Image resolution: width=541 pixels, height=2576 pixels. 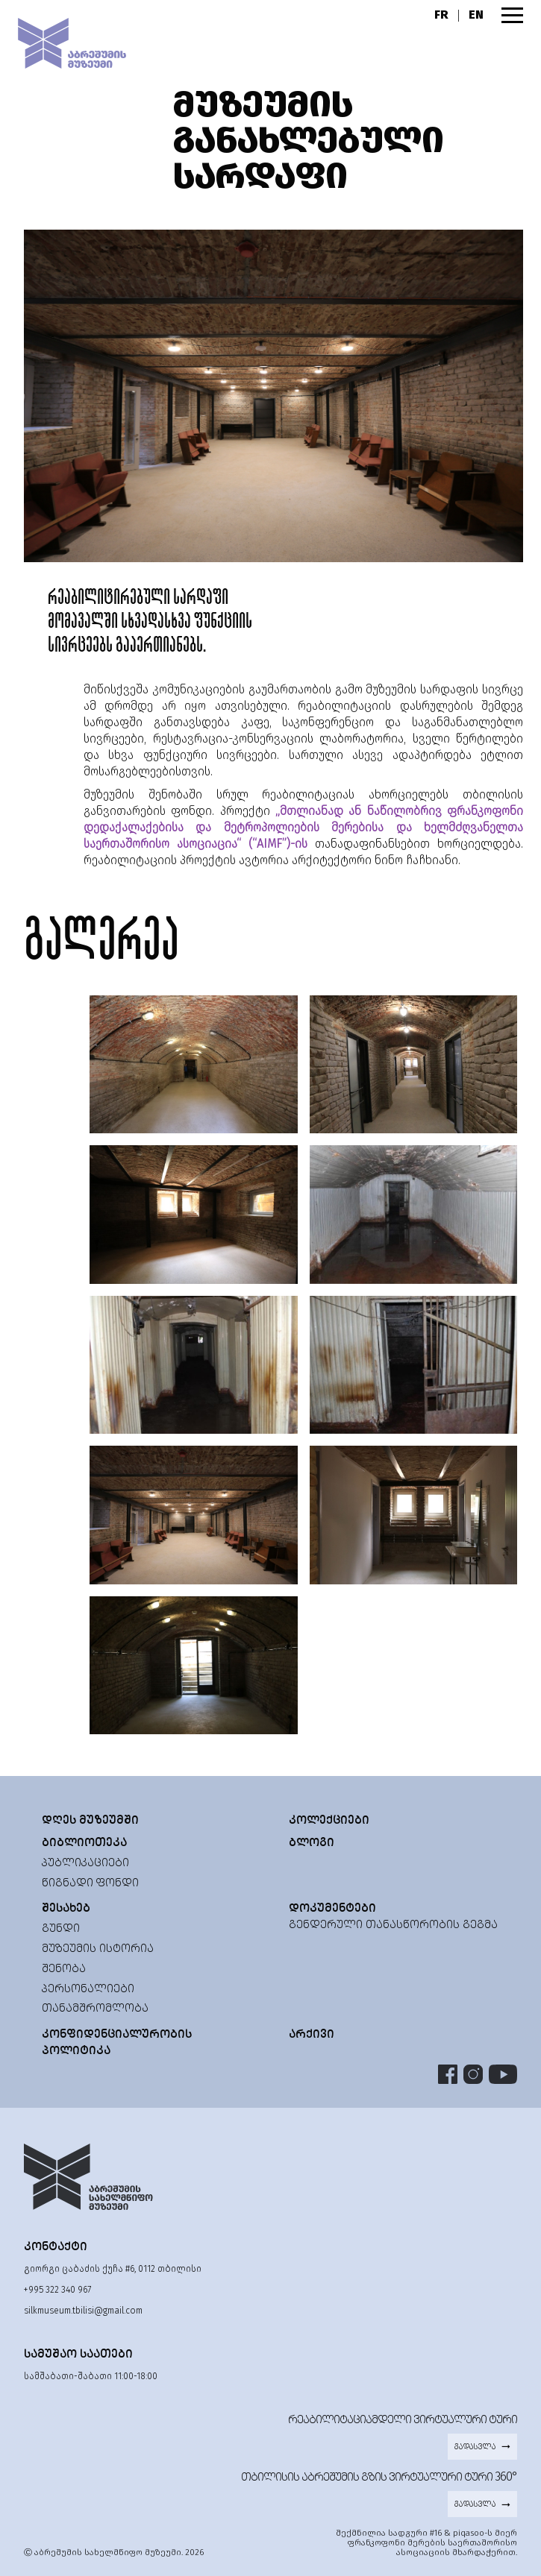 What do you see at coordinates (112, 2269) in the screenshot?
I see `გიორგი ცაბაძის ქუჩა #6, 0112 თბილისი` at bounding box center [112, 2269].